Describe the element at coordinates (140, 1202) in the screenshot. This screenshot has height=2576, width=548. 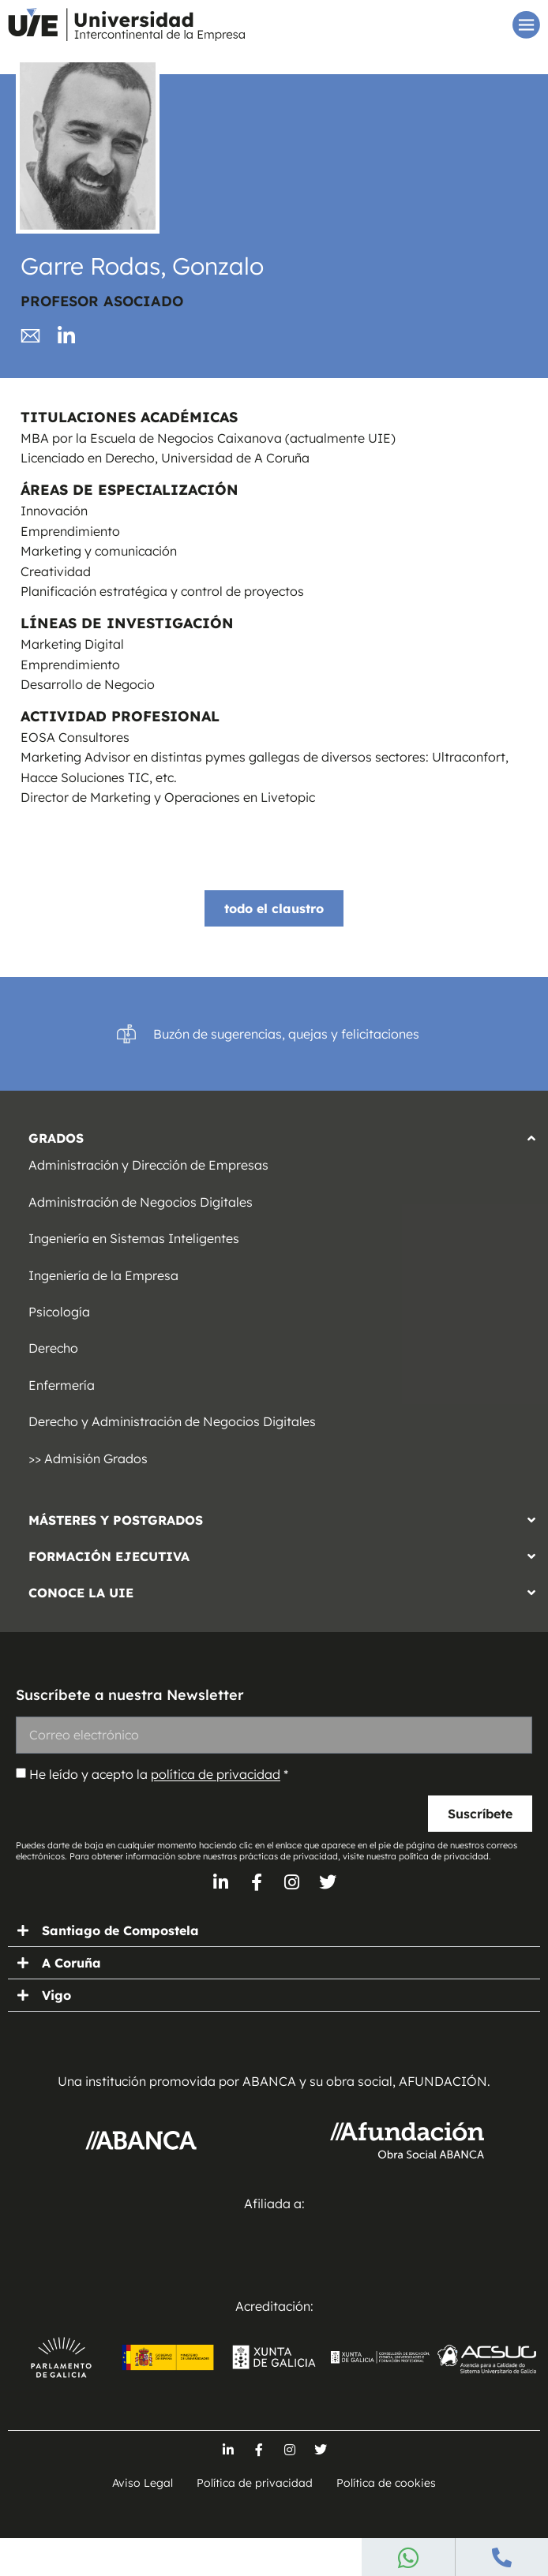
I see `Administración de Negocios Digitales` at that location.